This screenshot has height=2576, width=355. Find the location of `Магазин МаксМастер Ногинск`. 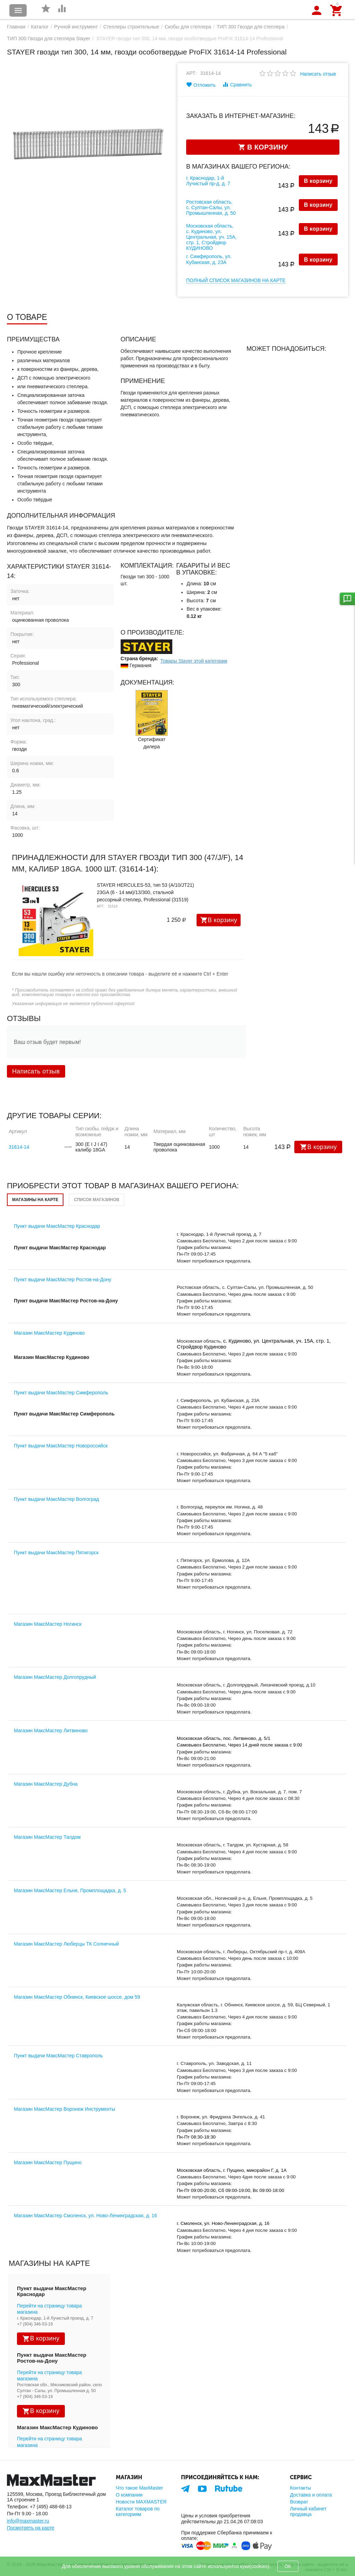

Магазин МаксМастер Ногинск is located at coordinates (47, 1624).